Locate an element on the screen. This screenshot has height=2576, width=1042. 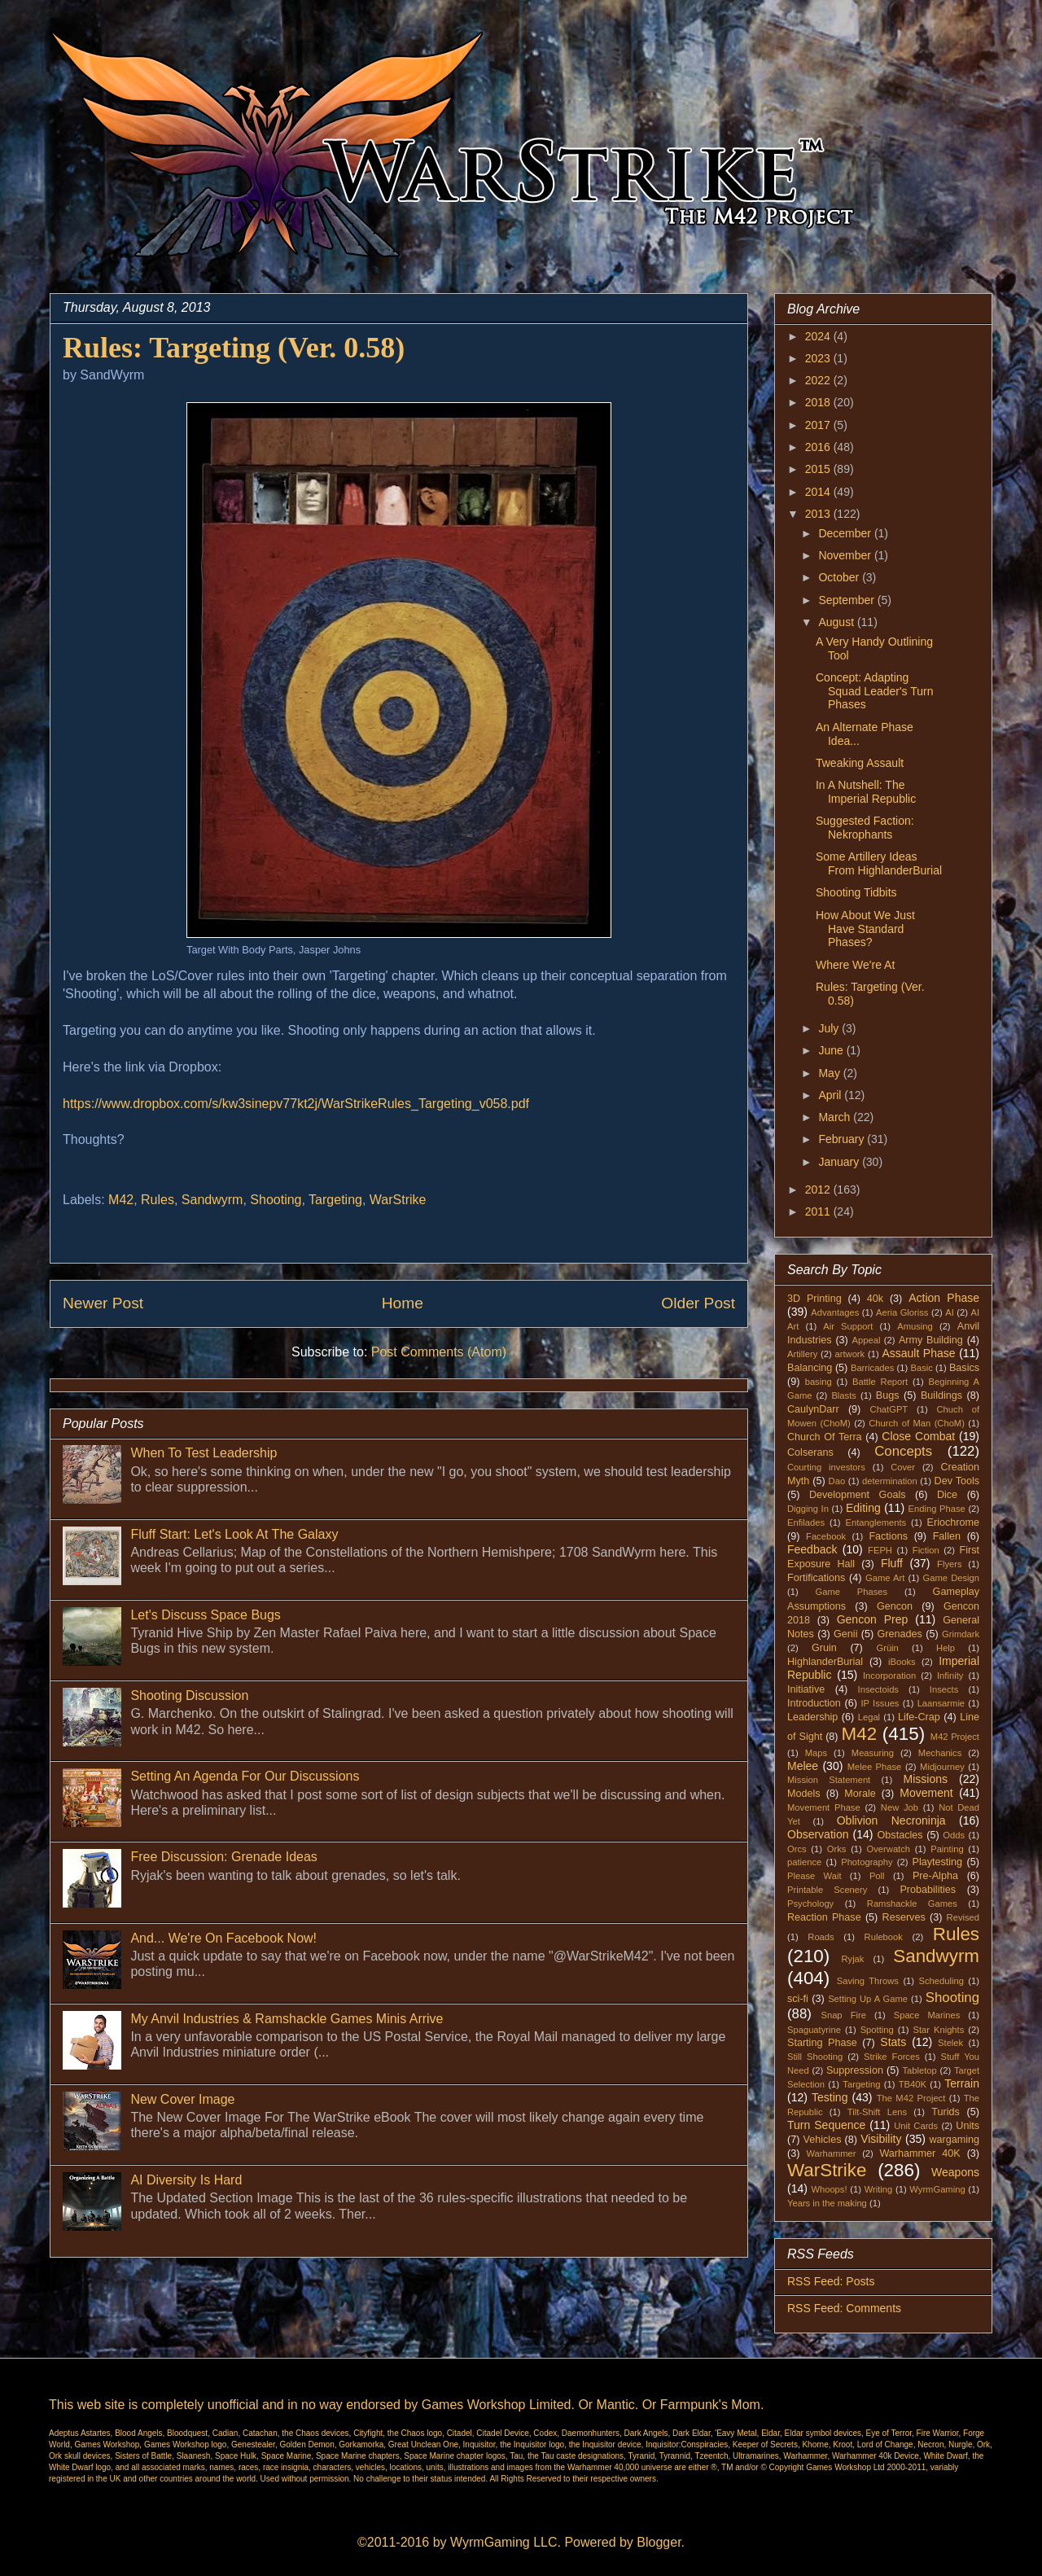
Army Building is located at coordinates (931, 1340).